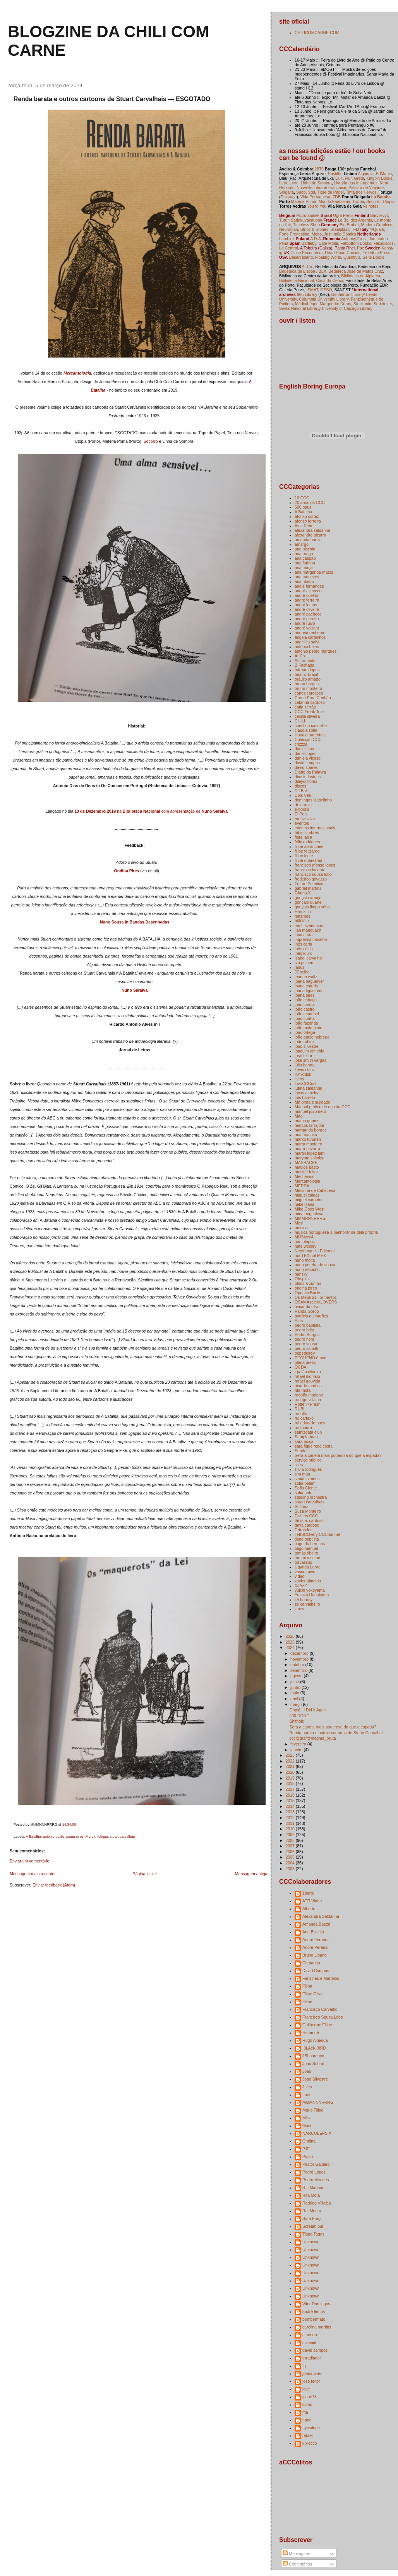  Describe the element at coordinates (309, 2443) in the screenshot. I see `xixicocó` at that location.